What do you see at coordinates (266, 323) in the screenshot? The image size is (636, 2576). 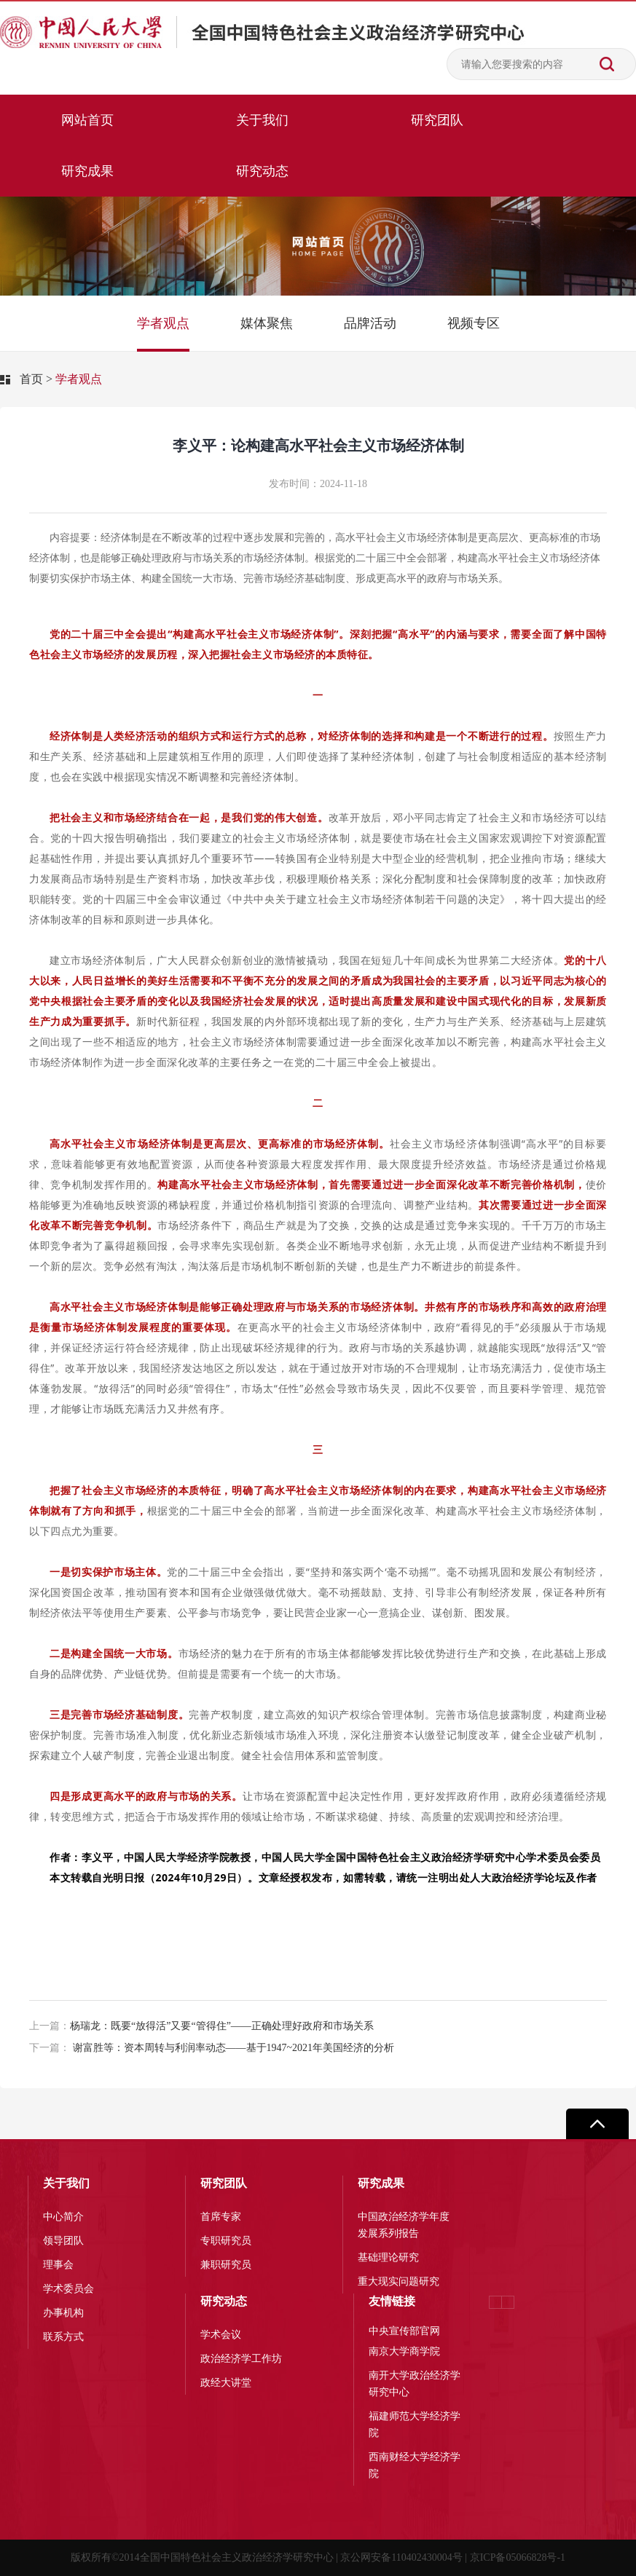 I see `媒体聚焦` at bounding box center [266, 323].